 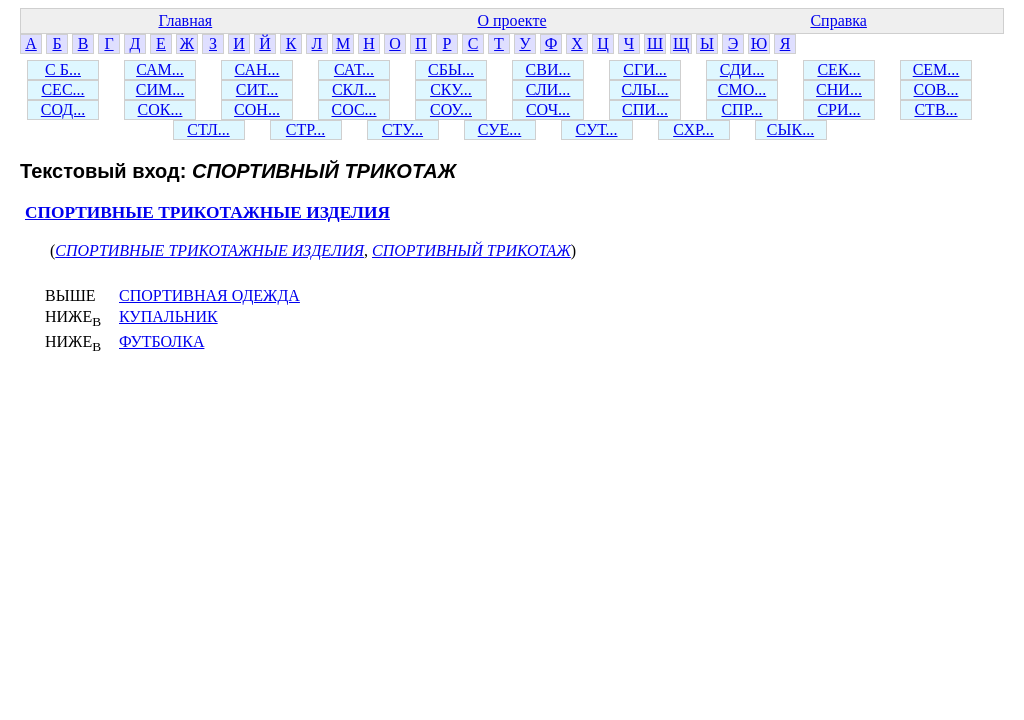 What do you see at coordinates (742, 89) in the screenshot?
I see `СМО...` at bounding box center [742, 89].